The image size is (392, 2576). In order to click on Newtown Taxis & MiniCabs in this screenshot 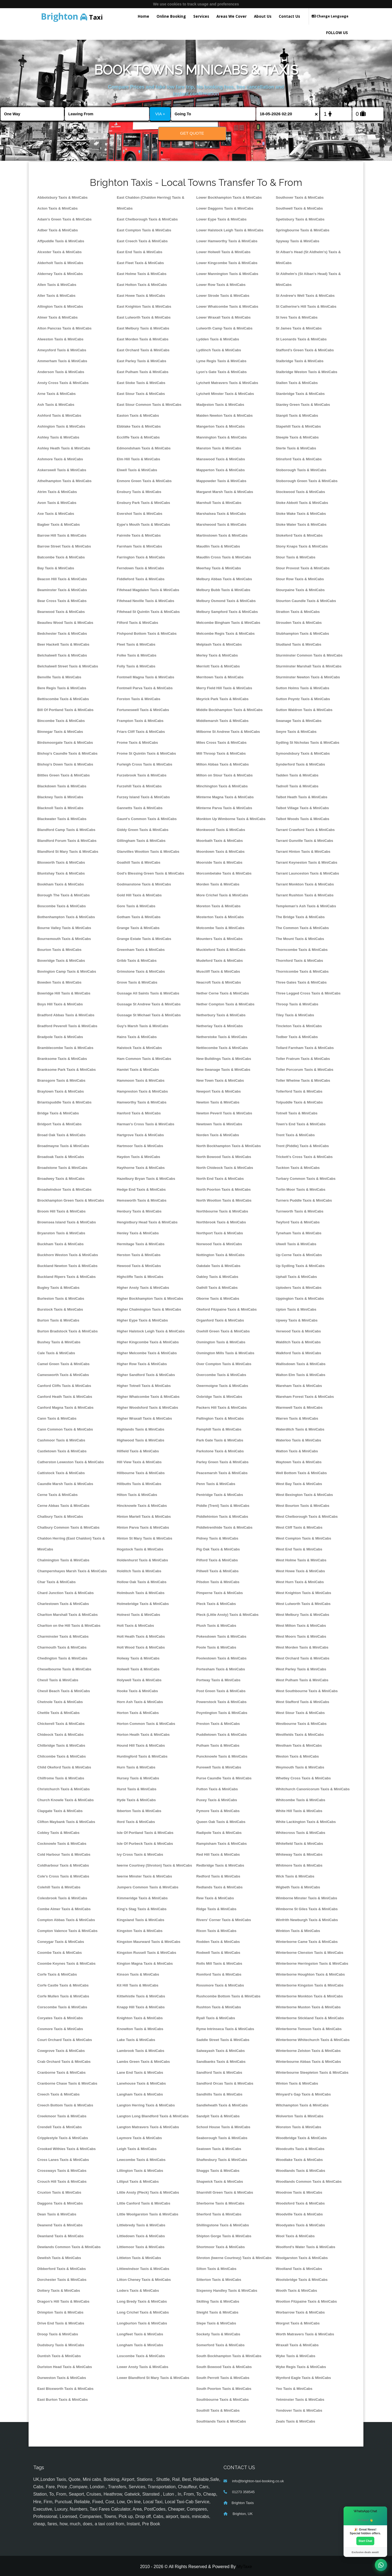, I will do `click(219, 1124)`.